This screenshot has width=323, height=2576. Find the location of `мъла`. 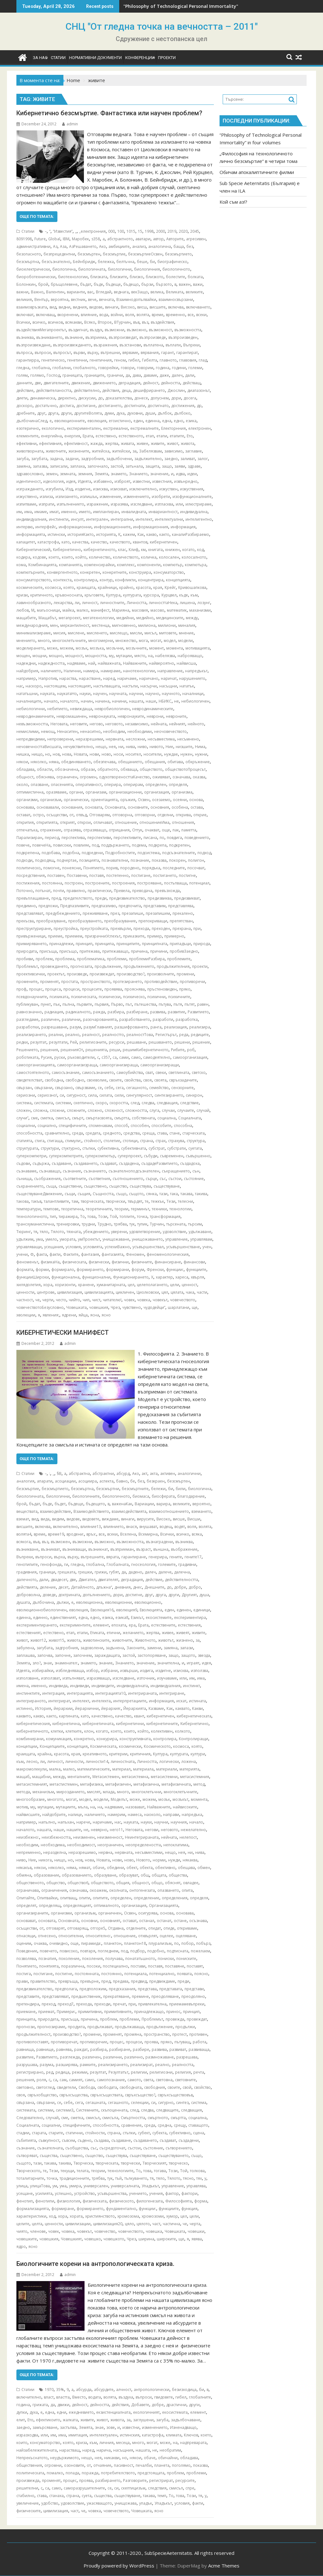

мъла is located at coordinates (83, 1807).